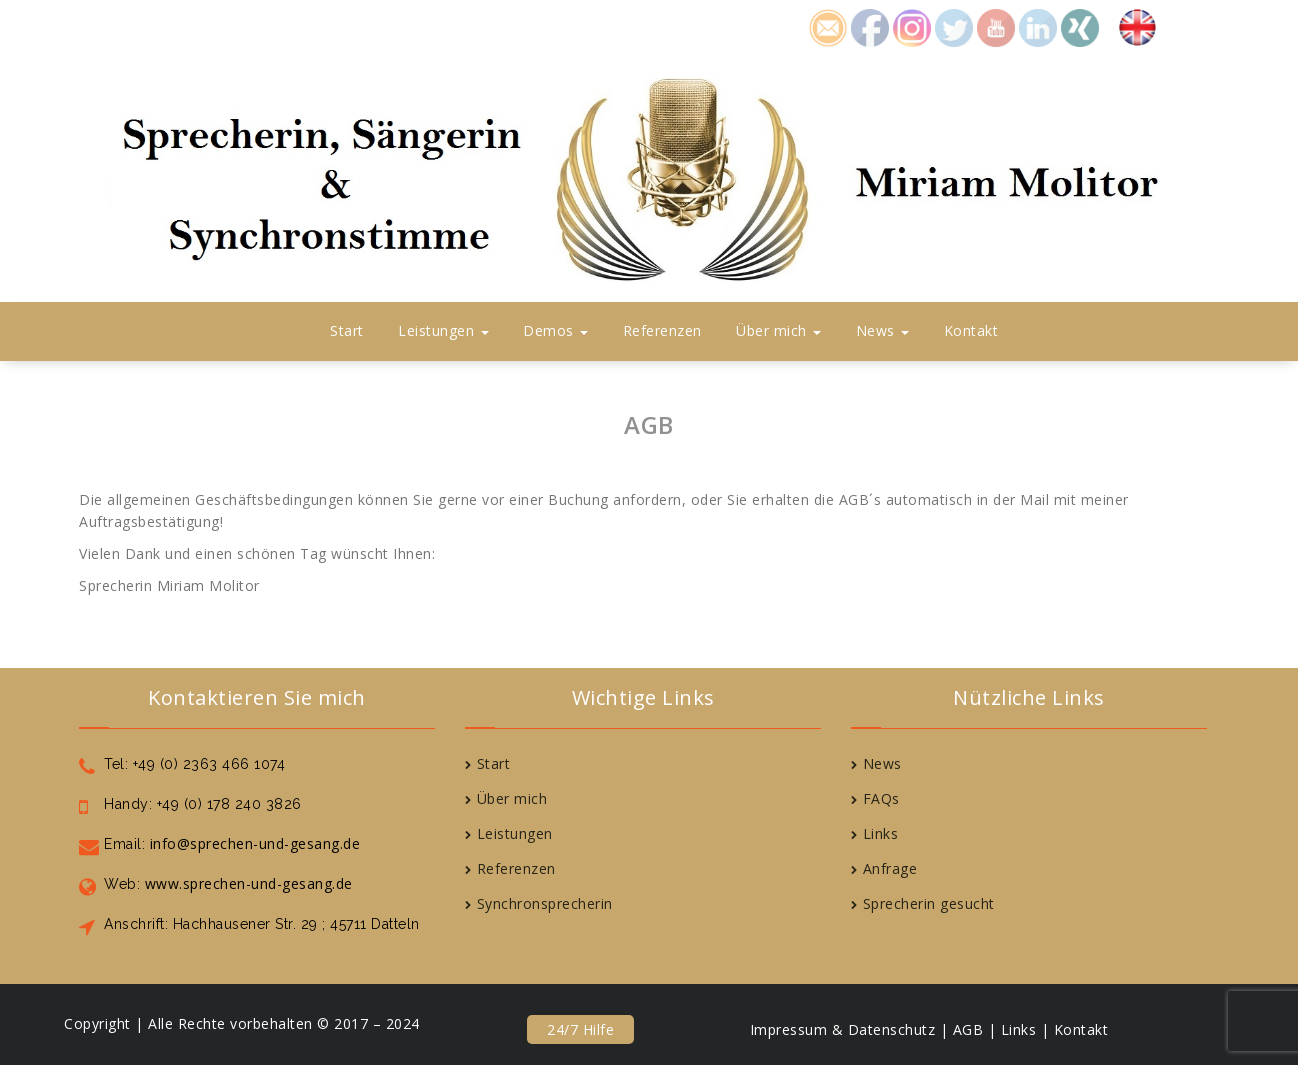  Describe the element at coordinates (929, 903) in the screenshot. I see `Sprecherin gesucht` at that location.